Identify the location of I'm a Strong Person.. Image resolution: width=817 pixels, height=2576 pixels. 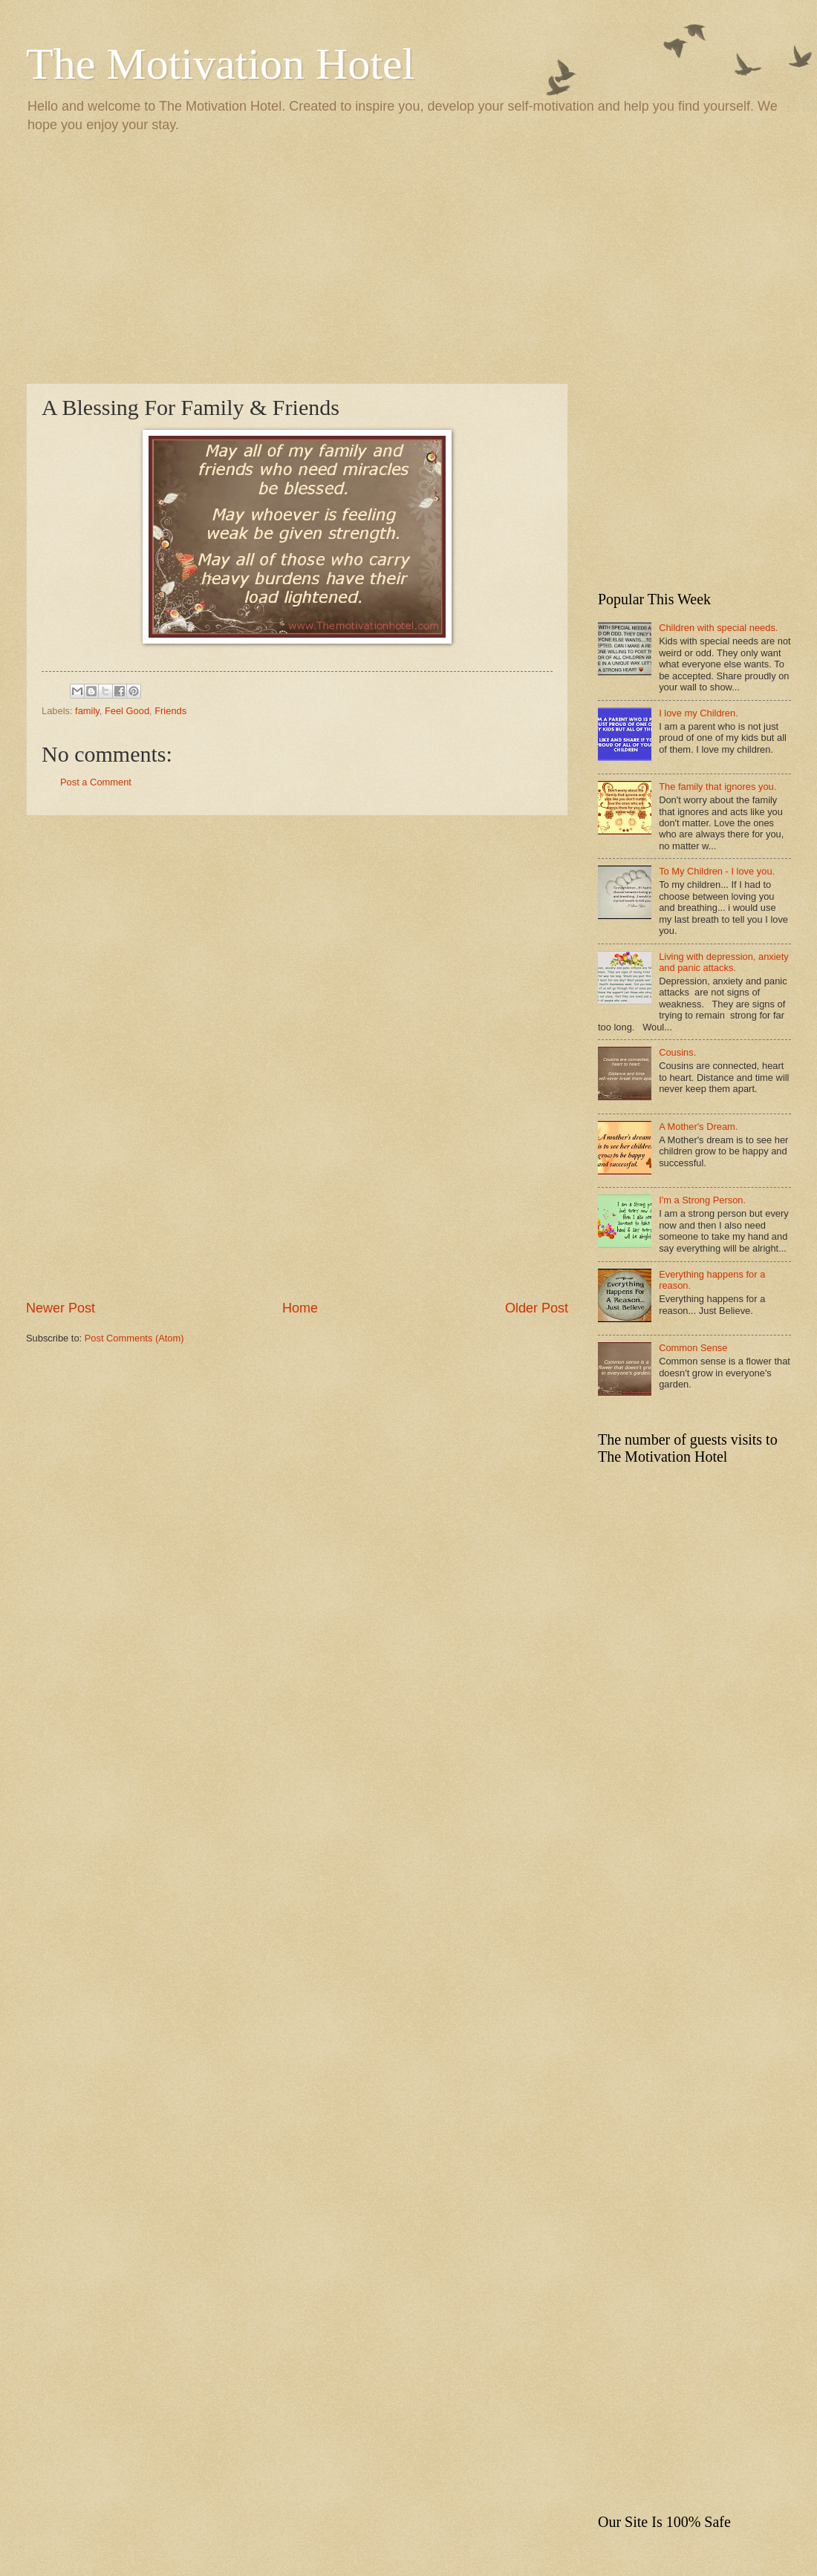
(702, 1200).